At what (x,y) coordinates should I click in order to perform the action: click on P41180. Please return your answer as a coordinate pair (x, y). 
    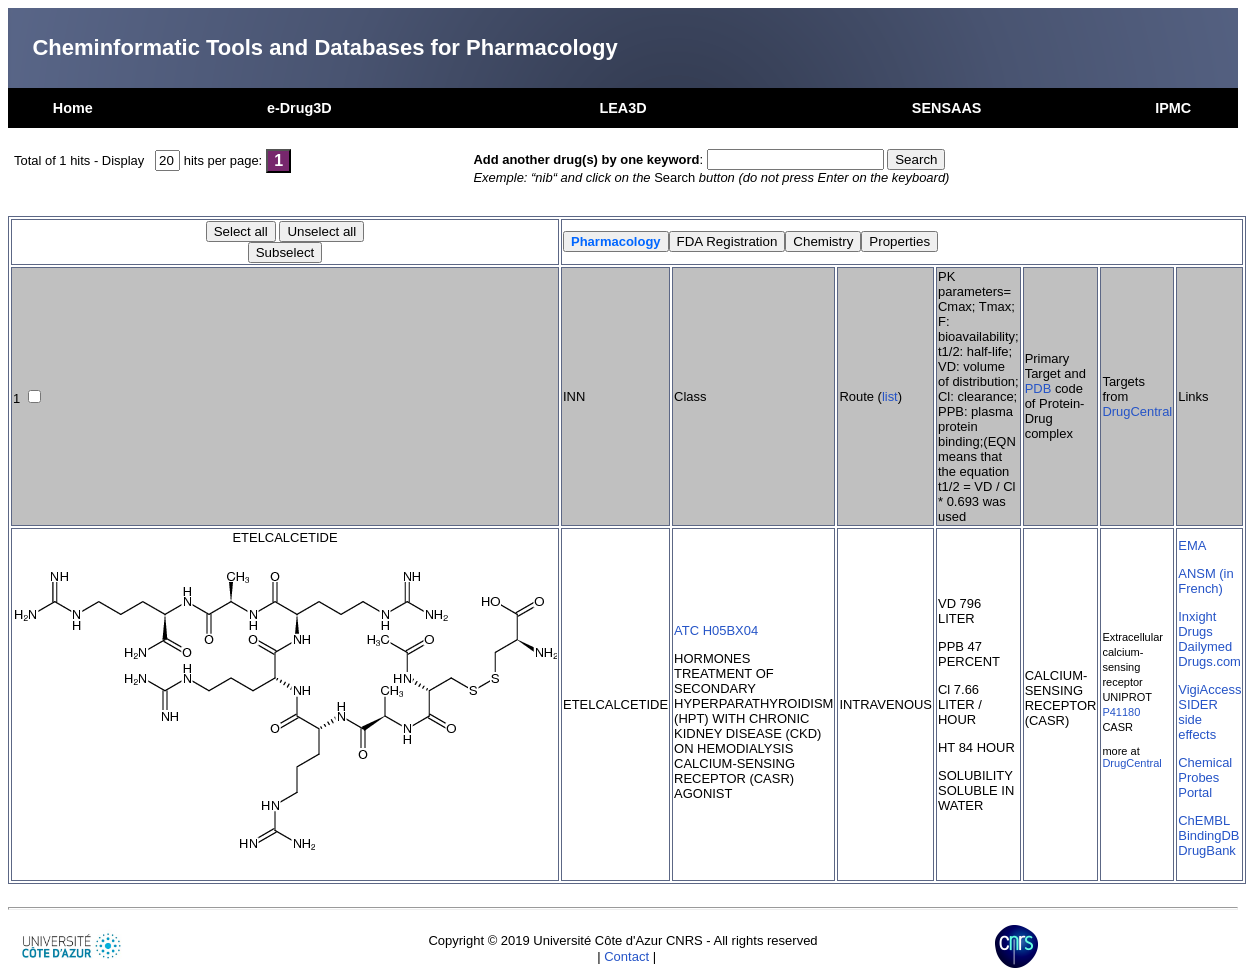
    Looking at the image, I should click on (1121, 712).